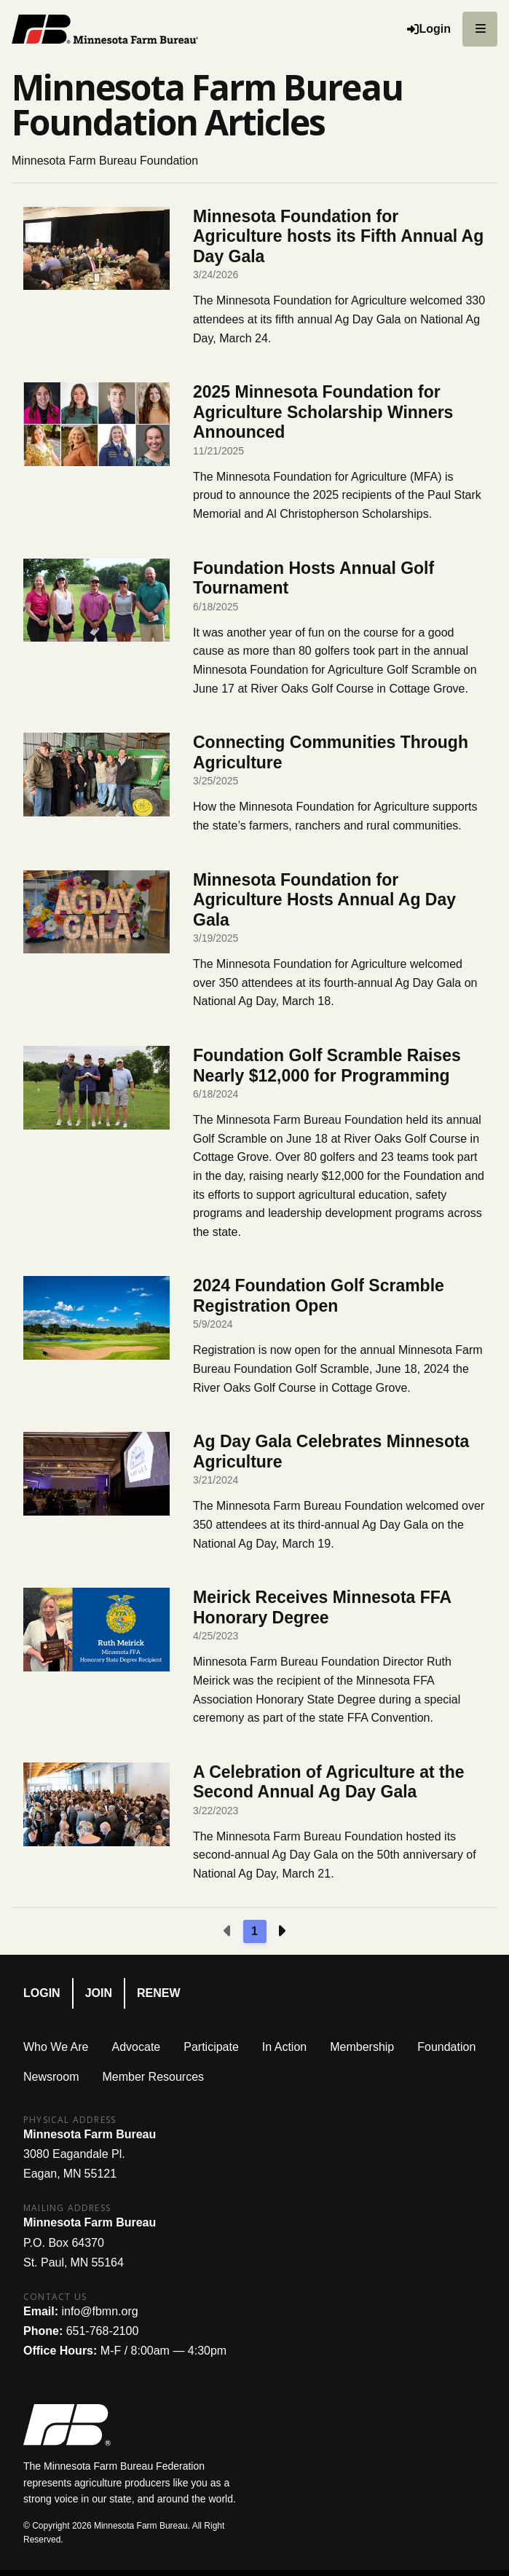  Describe the element at coordinates (153, 2077) in the screenshot. I see `Member Resources` at that location.